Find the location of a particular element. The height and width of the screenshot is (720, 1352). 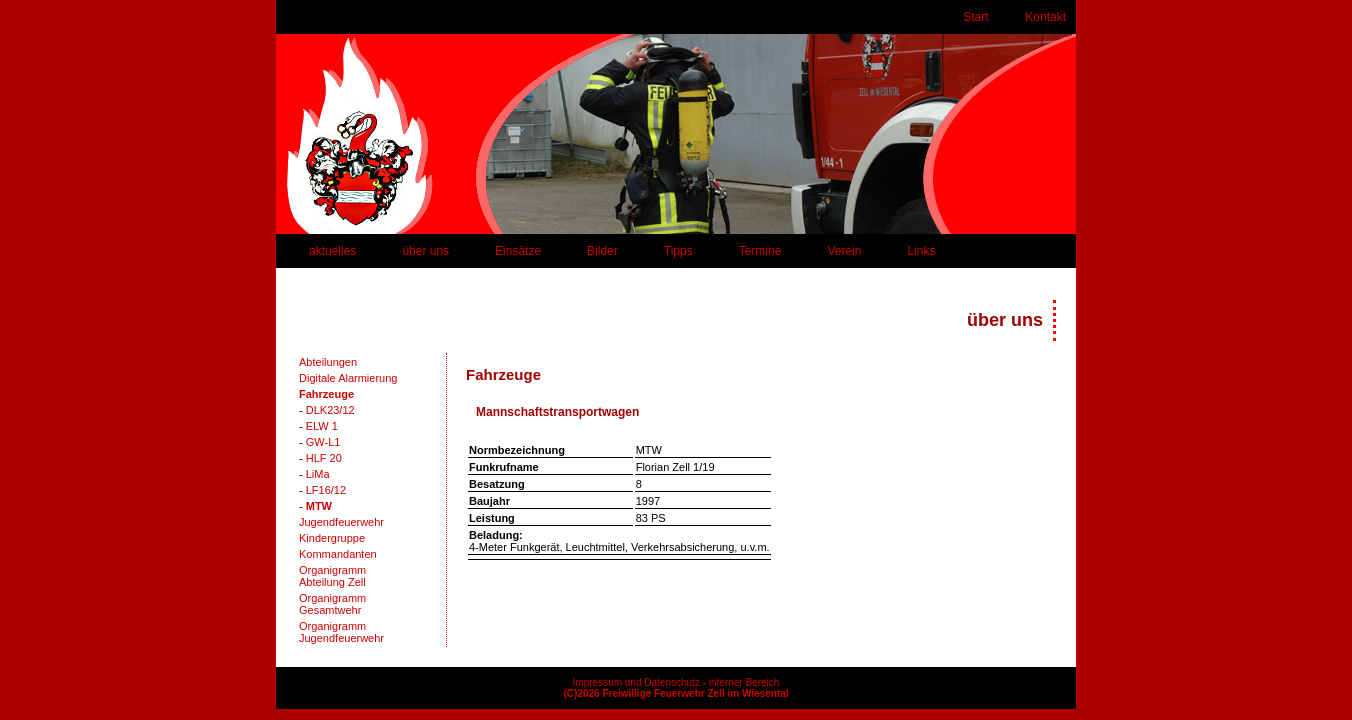

Digitale Alarmierung is located at coordinates (348, 378).